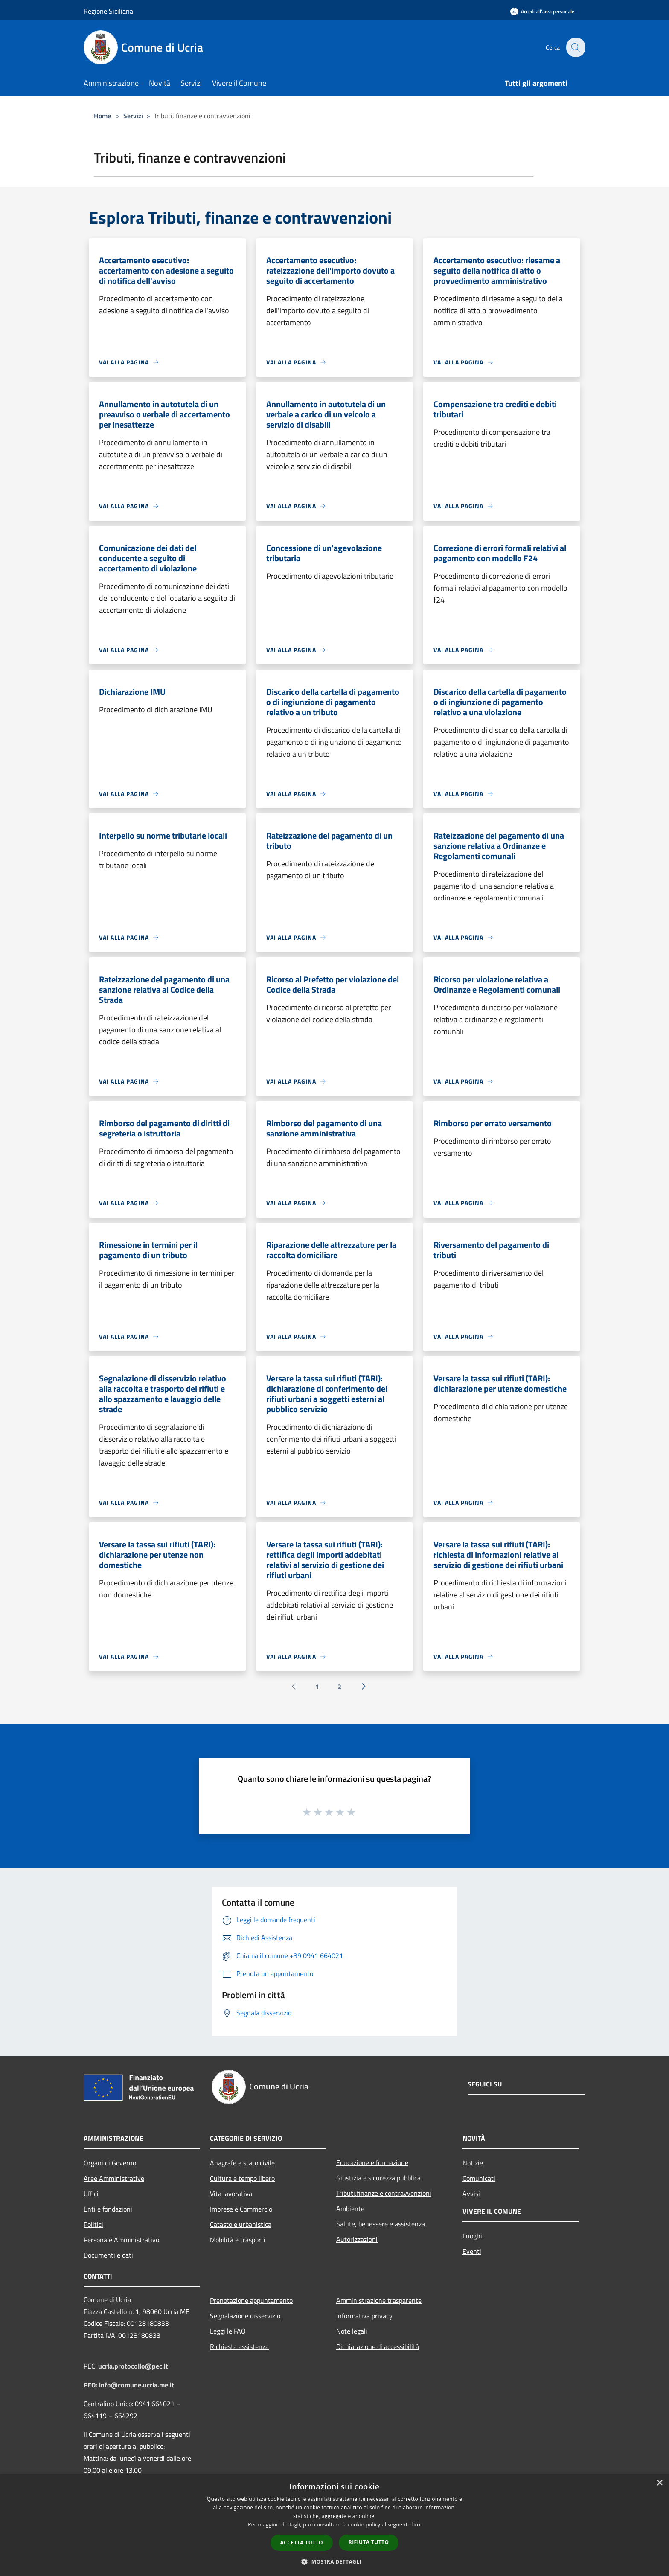 The height and width of the screenshot is (2576, 669). I want to click on Educazione e formazione, so click(372, 2162).